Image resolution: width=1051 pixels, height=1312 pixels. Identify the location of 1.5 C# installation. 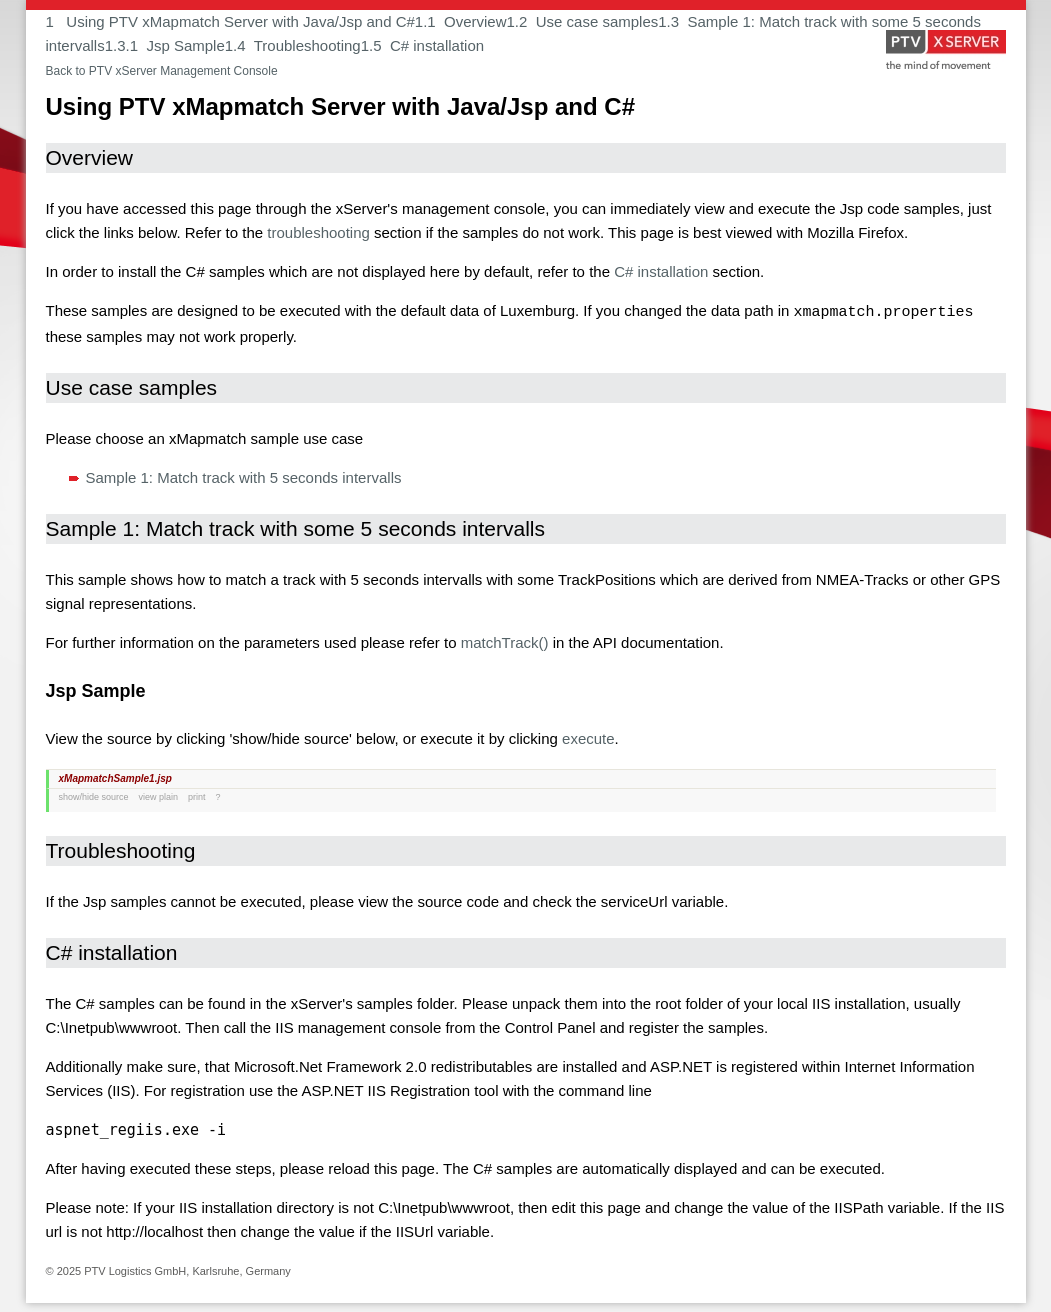
(422, 45).